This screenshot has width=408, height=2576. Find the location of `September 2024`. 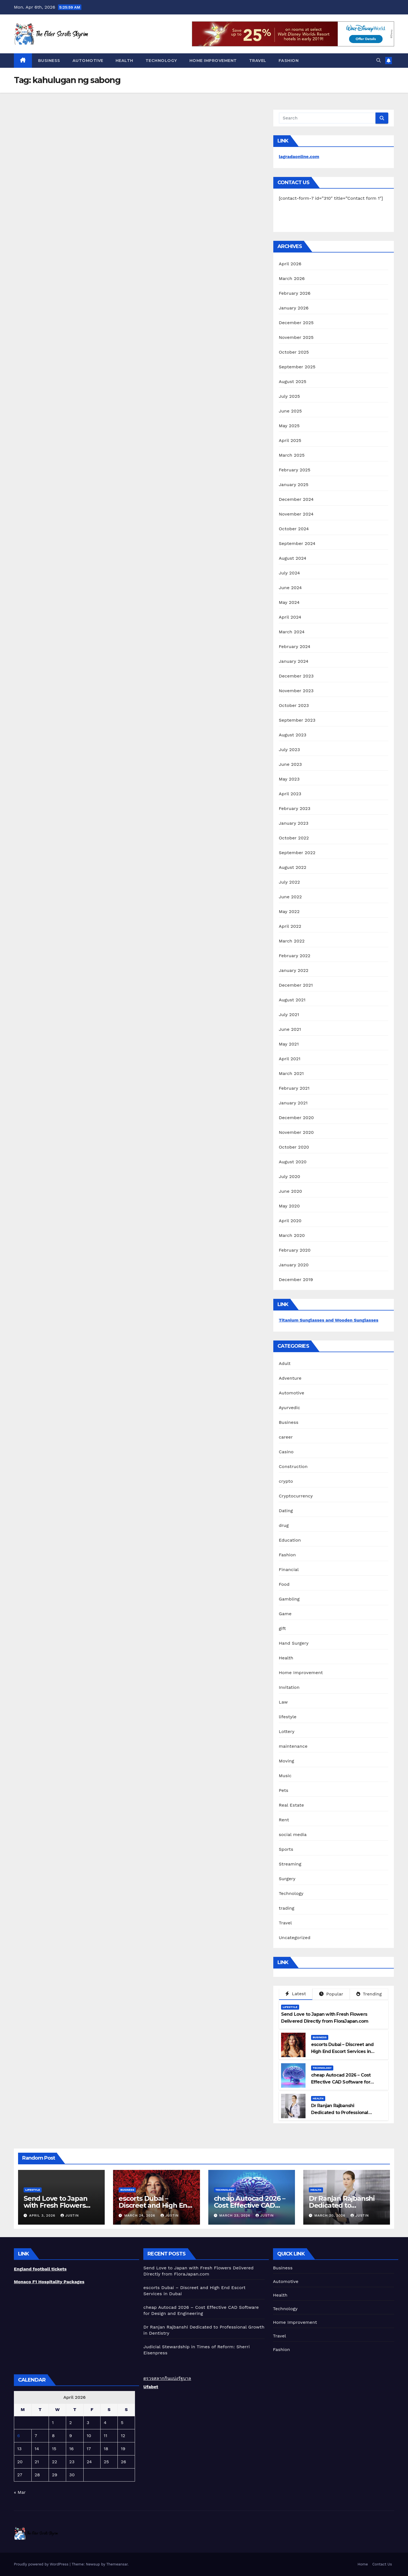

September 2024 is located at coordinates (297, 543).